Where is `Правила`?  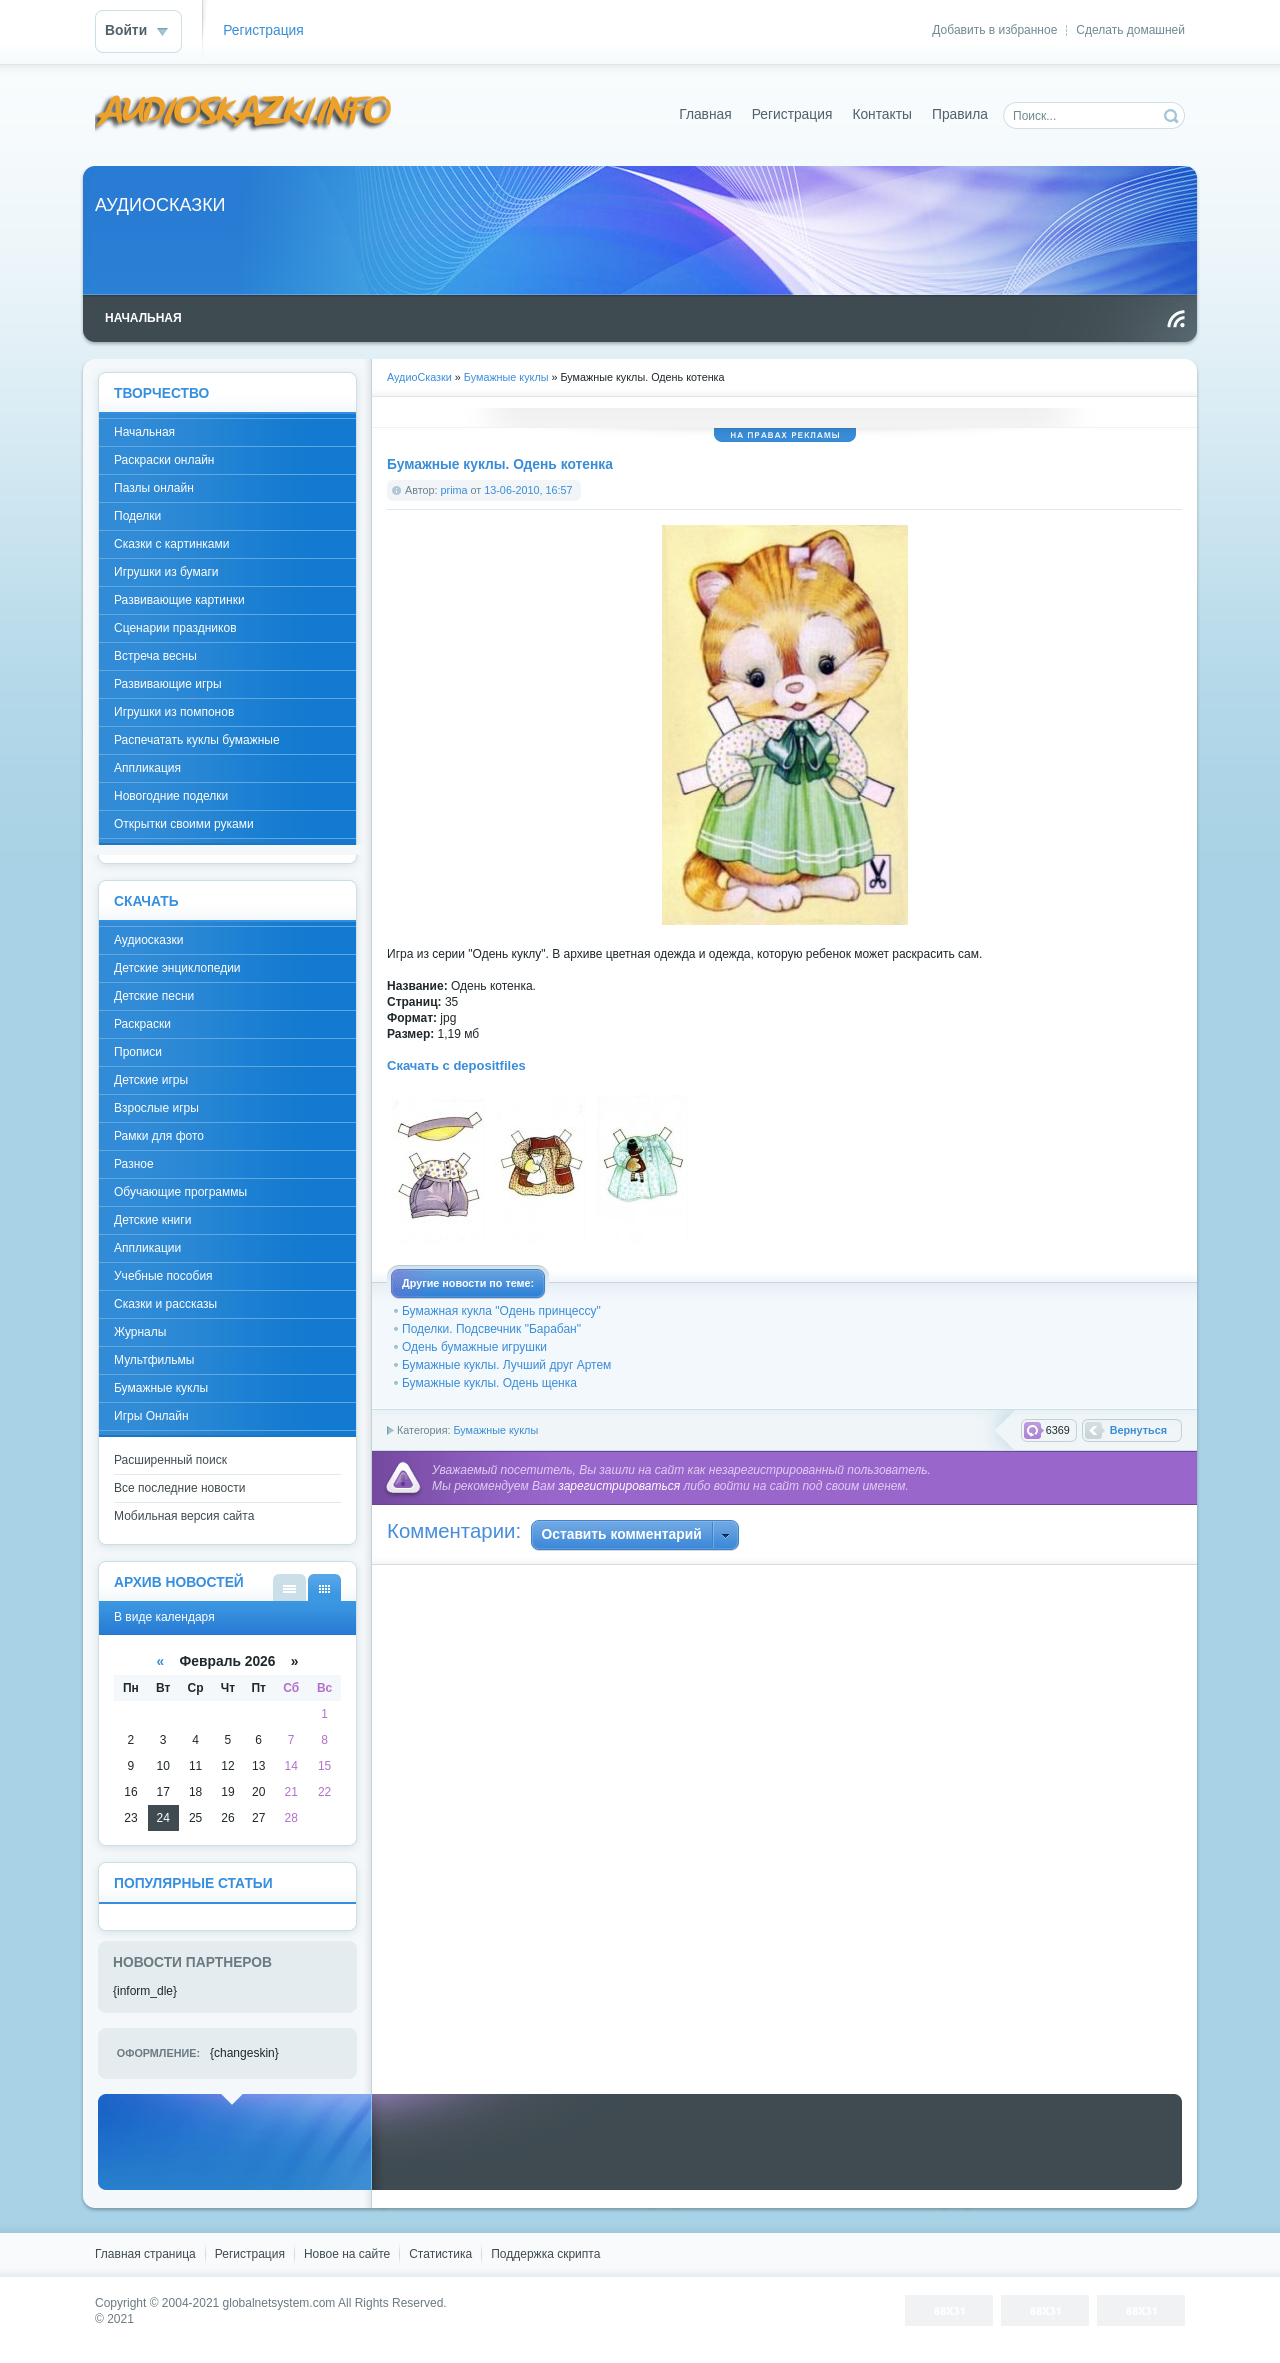
Правила is located at coordinates (960, 114).